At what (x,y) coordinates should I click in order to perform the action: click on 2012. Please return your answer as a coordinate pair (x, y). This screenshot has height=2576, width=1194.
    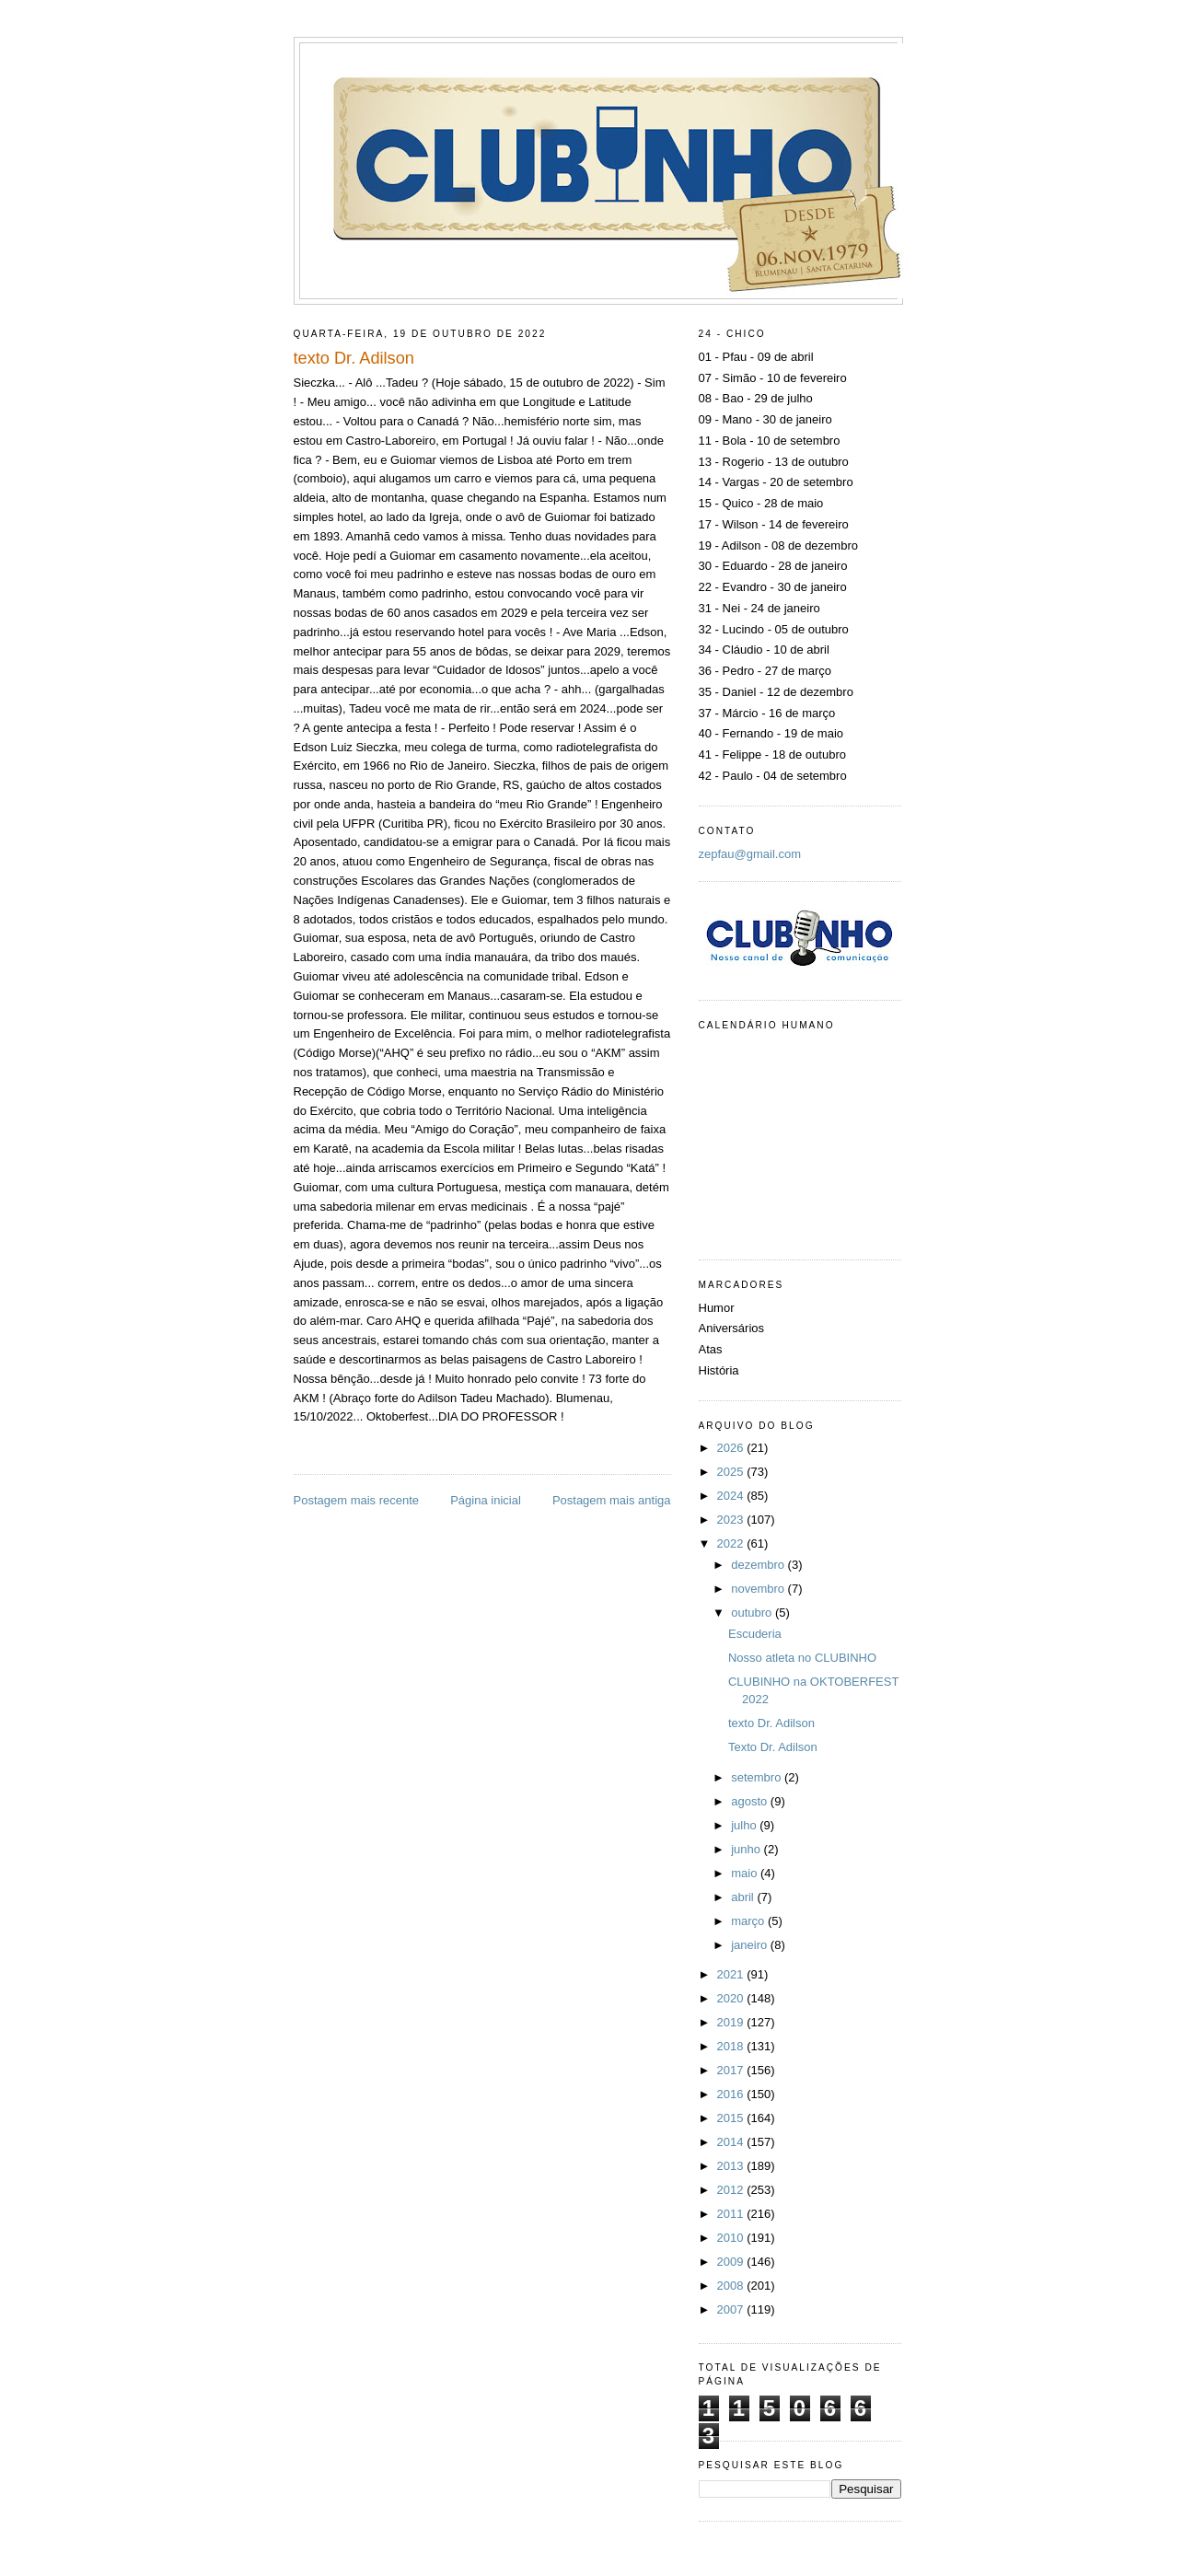
    Looking at the image, I should click on (732, 2190).